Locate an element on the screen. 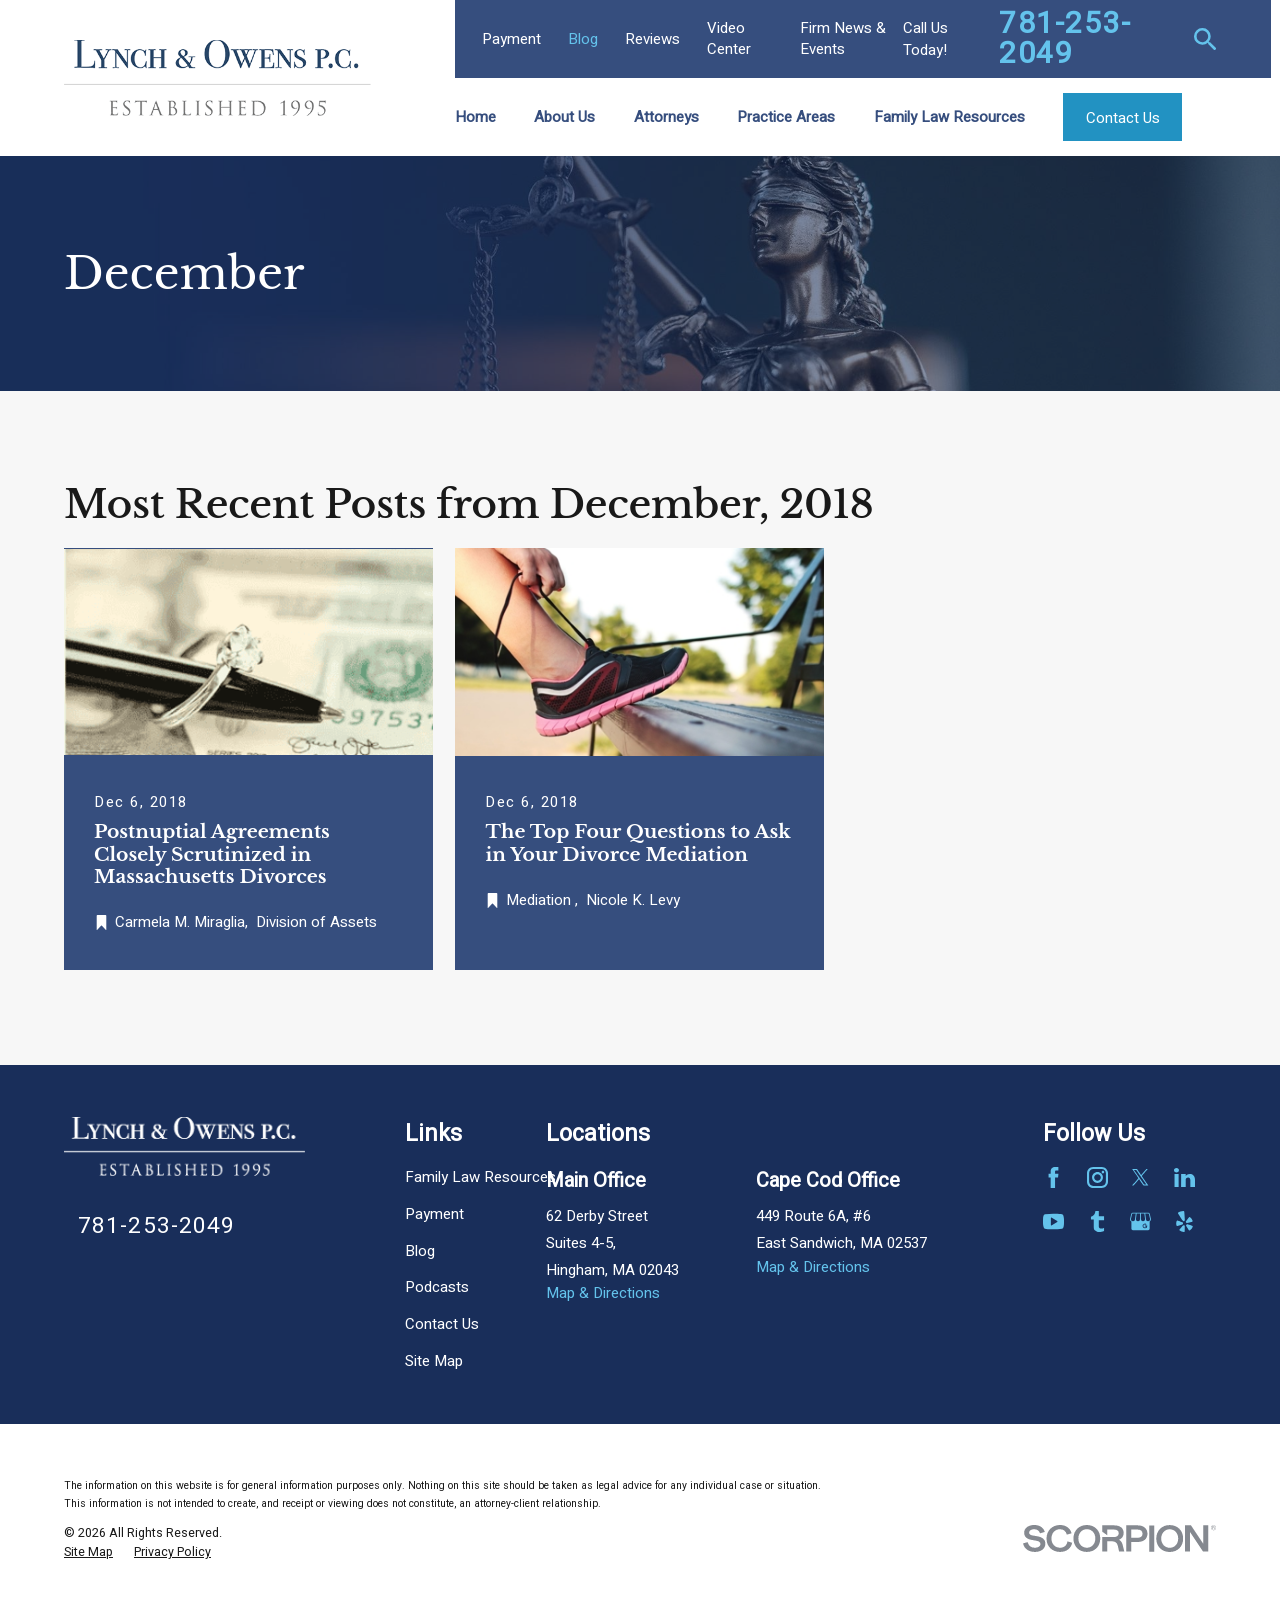  Contact Us is located at coordinates (442, 1324).